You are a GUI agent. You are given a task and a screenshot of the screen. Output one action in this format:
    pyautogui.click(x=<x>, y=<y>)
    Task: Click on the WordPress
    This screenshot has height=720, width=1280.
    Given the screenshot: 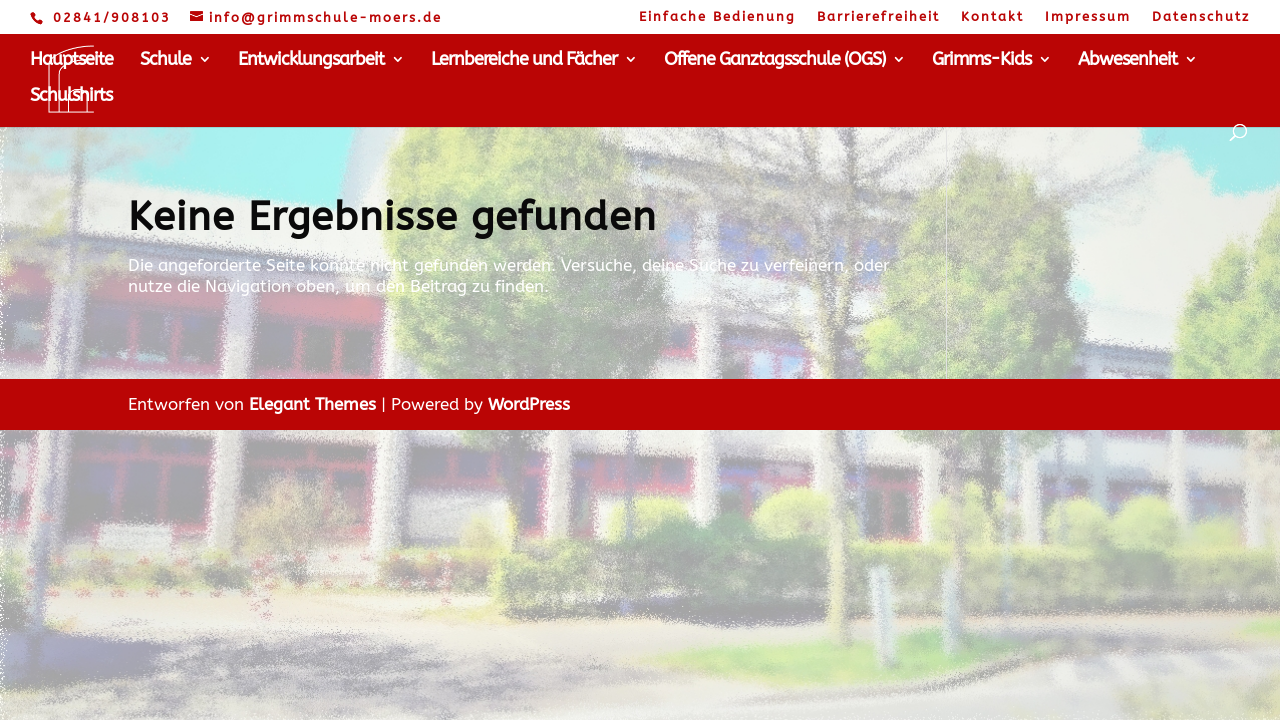 What is the action you would take?
    pyautogui.click(x=529, y=404)
    